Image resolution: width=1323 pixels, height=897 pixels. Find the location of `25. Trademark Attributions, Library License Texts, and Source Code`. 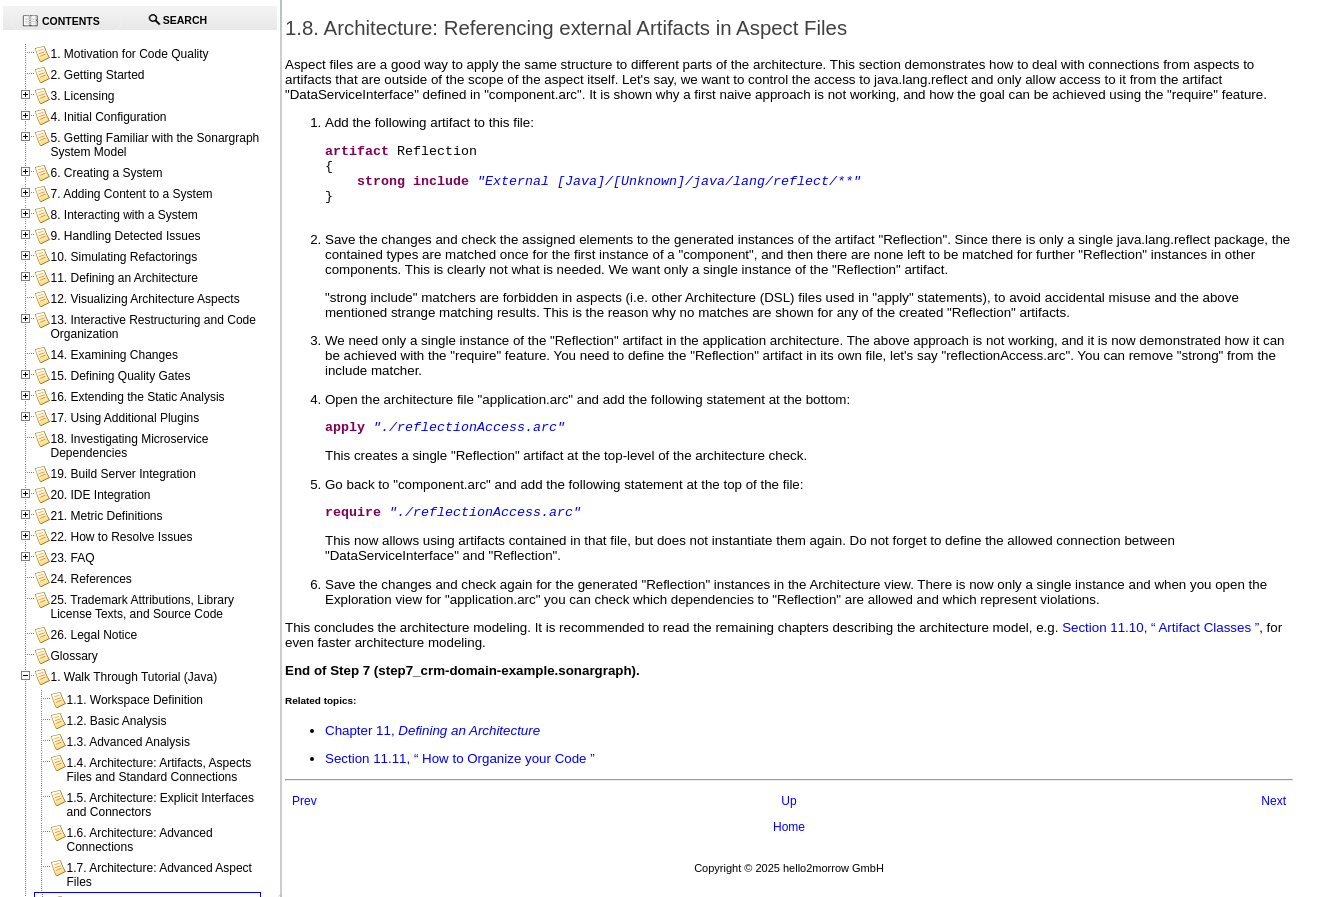

25. Trademark Attributions, Library License Texts, and Source Code is located at coordinates (141, 607).